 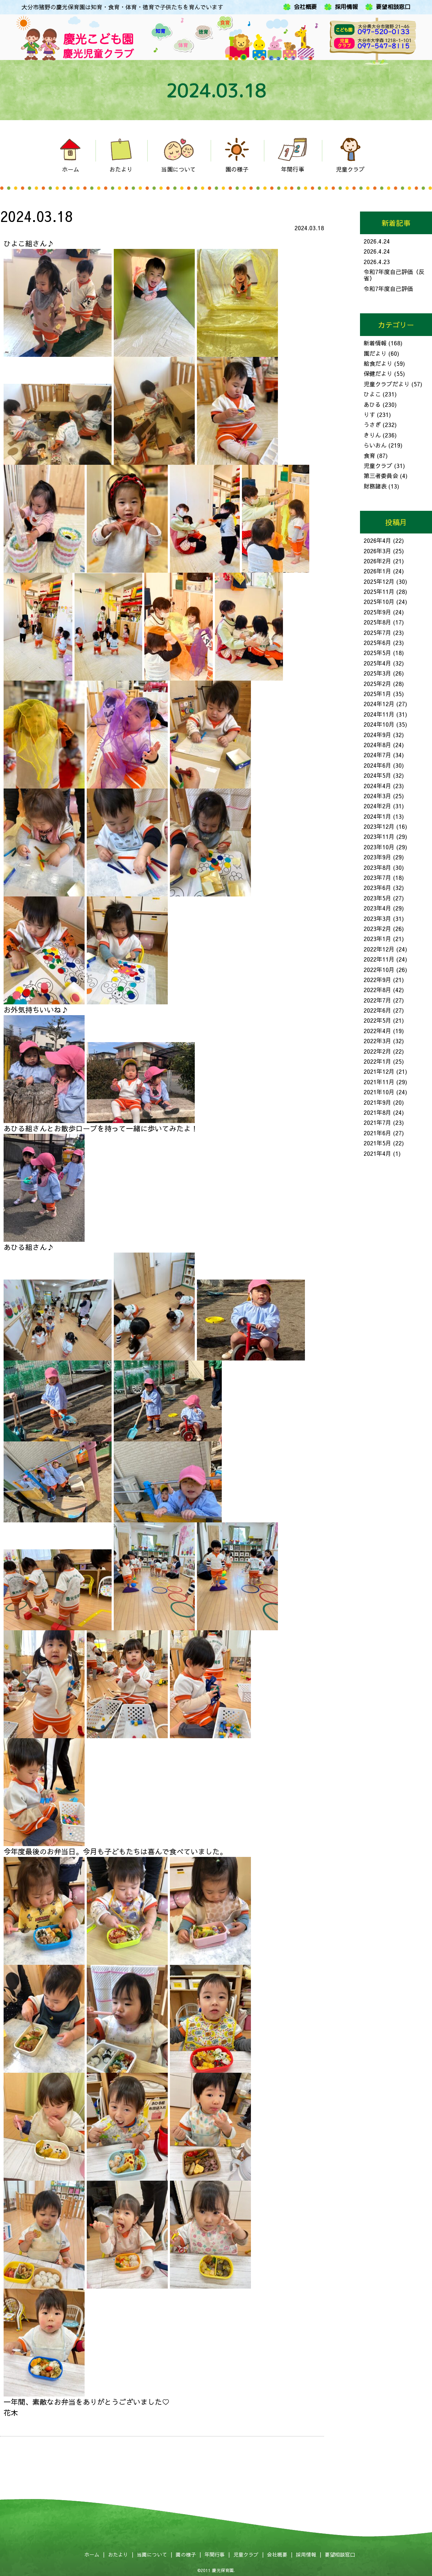 What do you see at coordinates (346, 7) in the screenshot?
I see `採用情報` at bounding box center [346, 7].